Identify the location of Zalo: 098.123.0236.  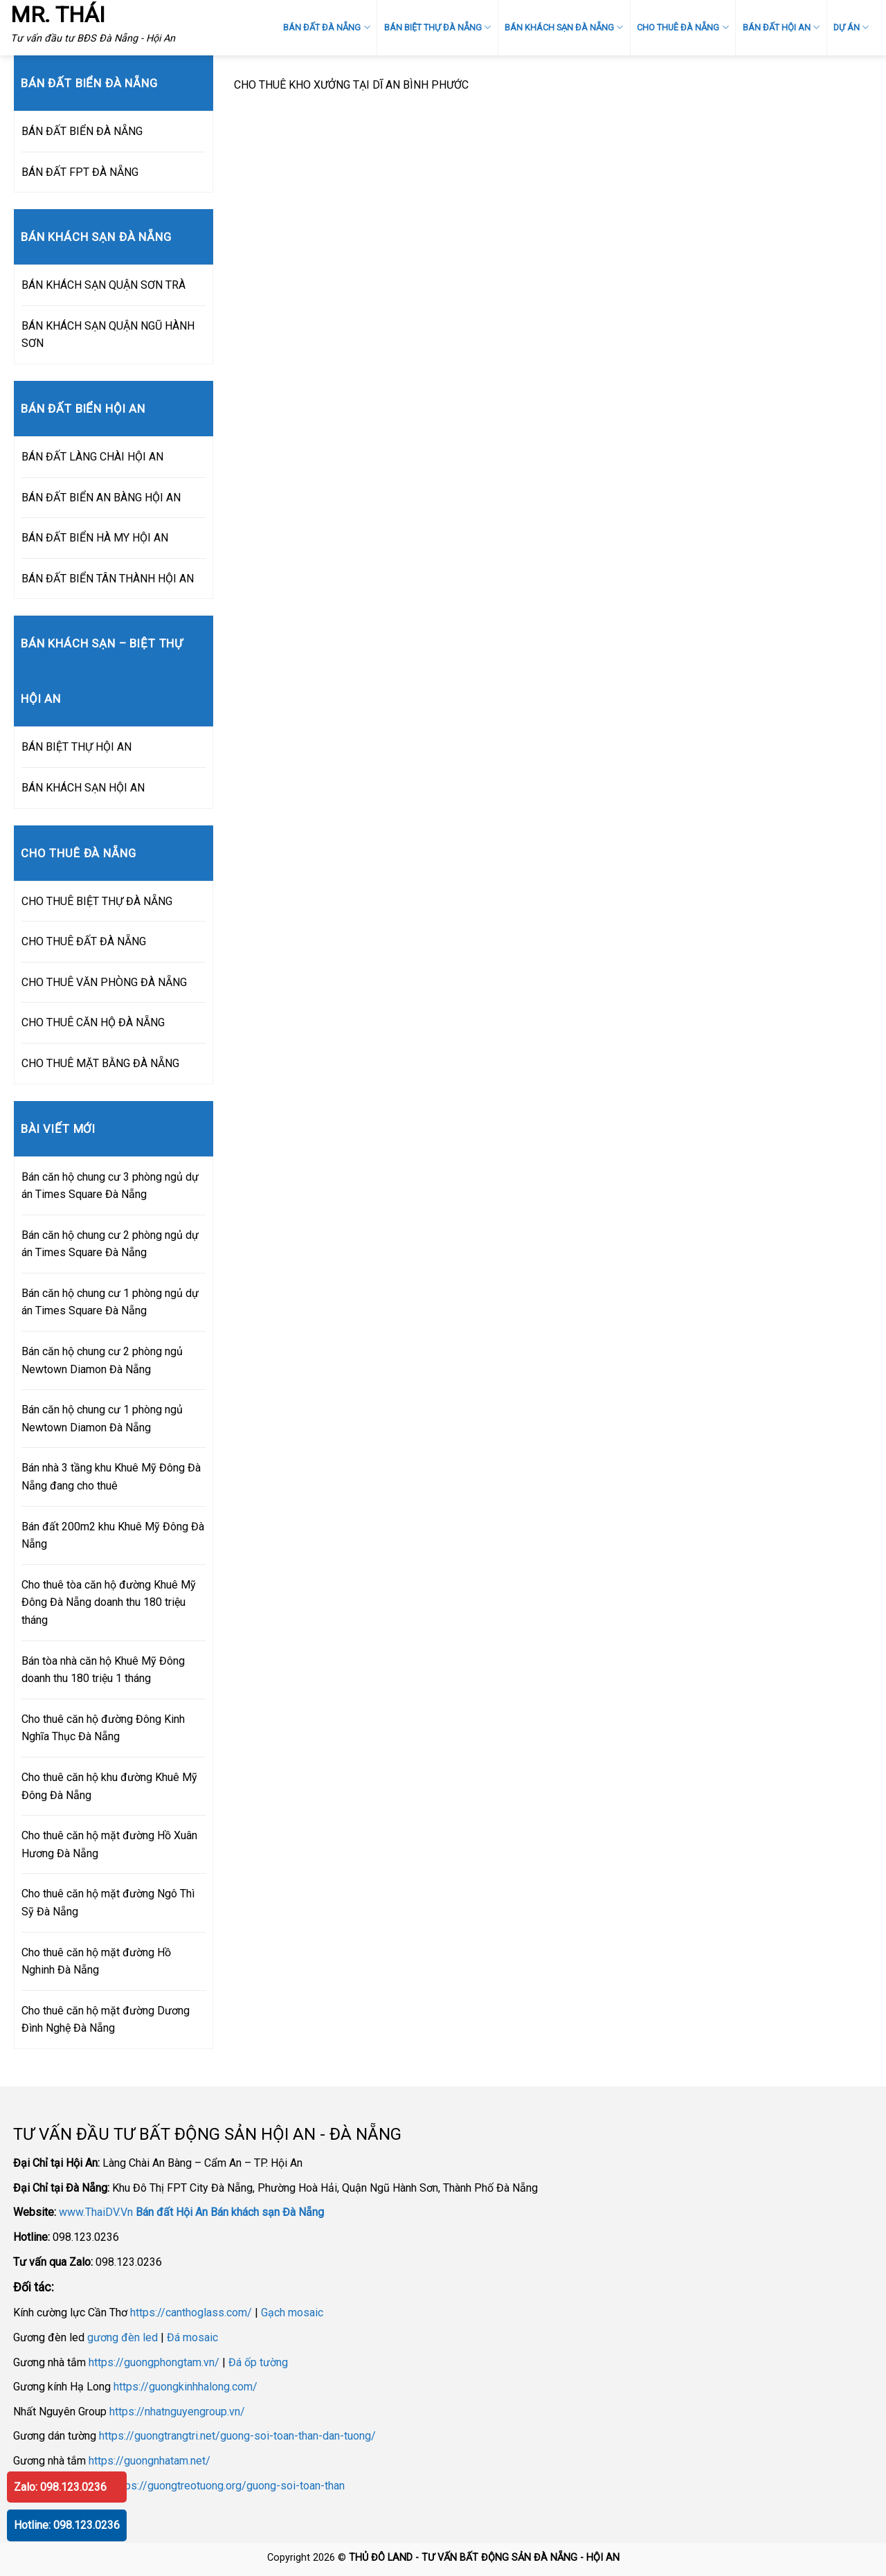
(60, 2487).